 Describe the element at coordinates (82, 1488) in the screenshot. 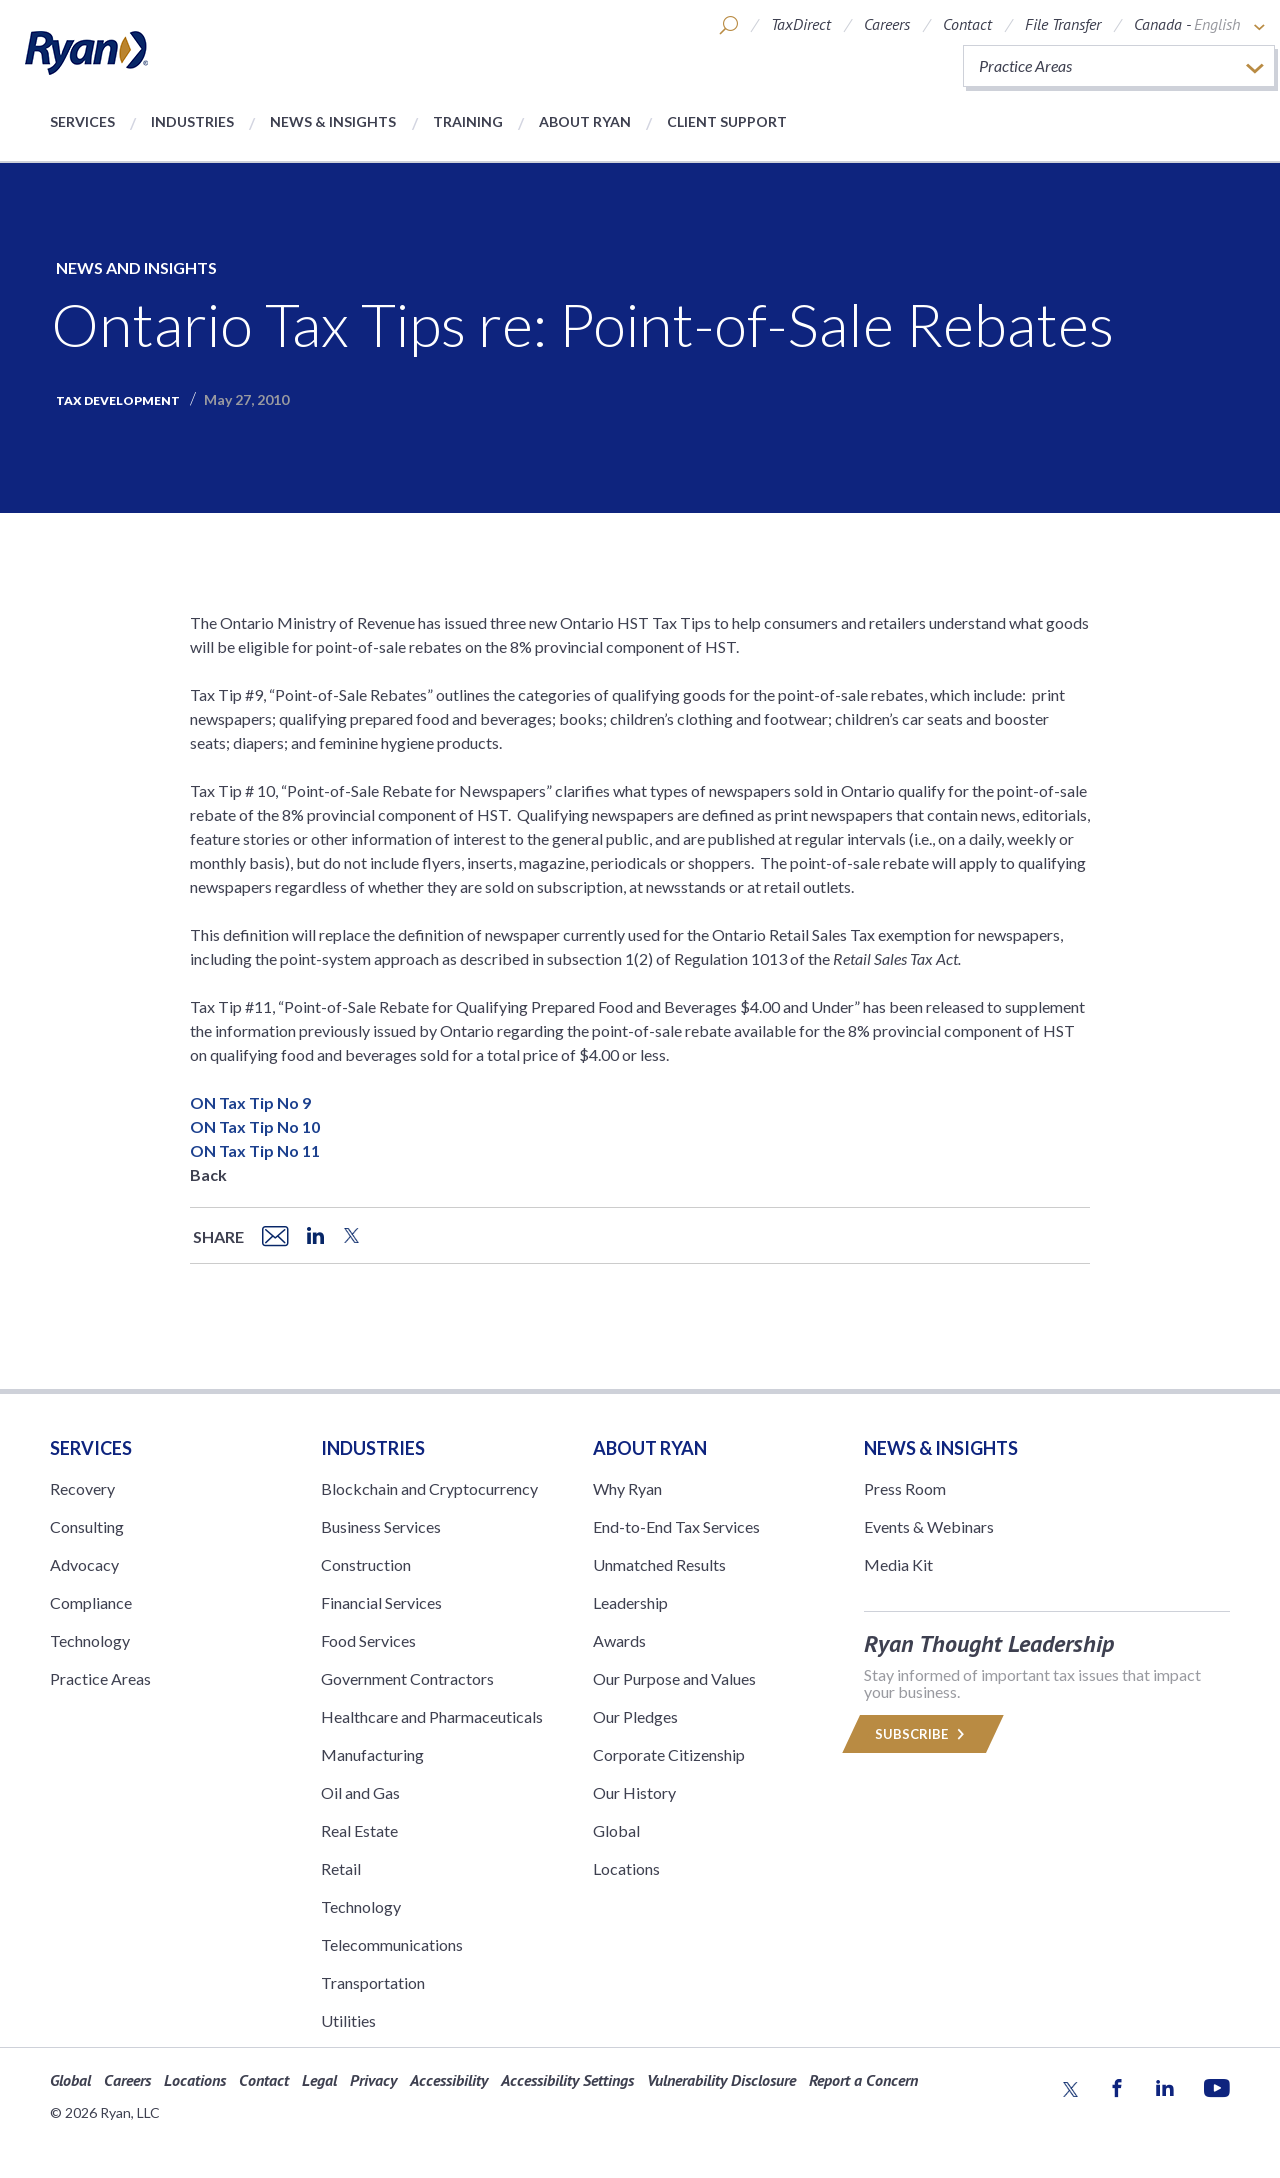

I see `Recovery` at that location.